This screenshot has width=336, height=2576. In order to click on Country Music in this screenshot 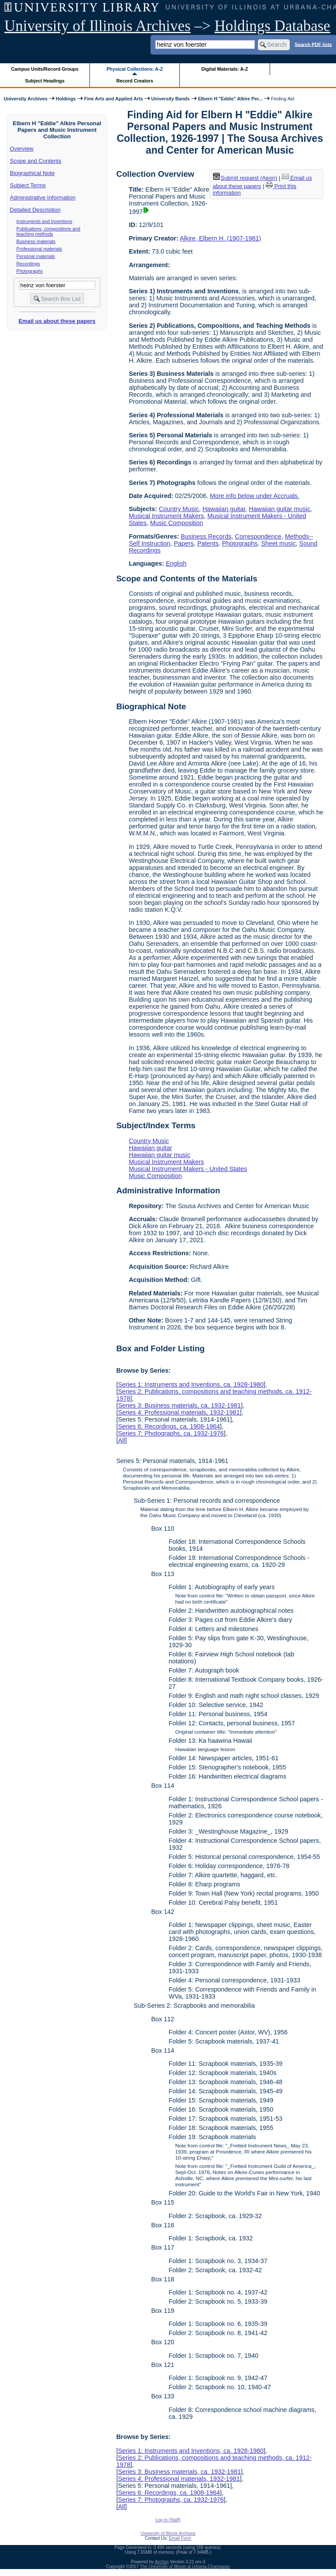, I will do `click(179, 508)`.